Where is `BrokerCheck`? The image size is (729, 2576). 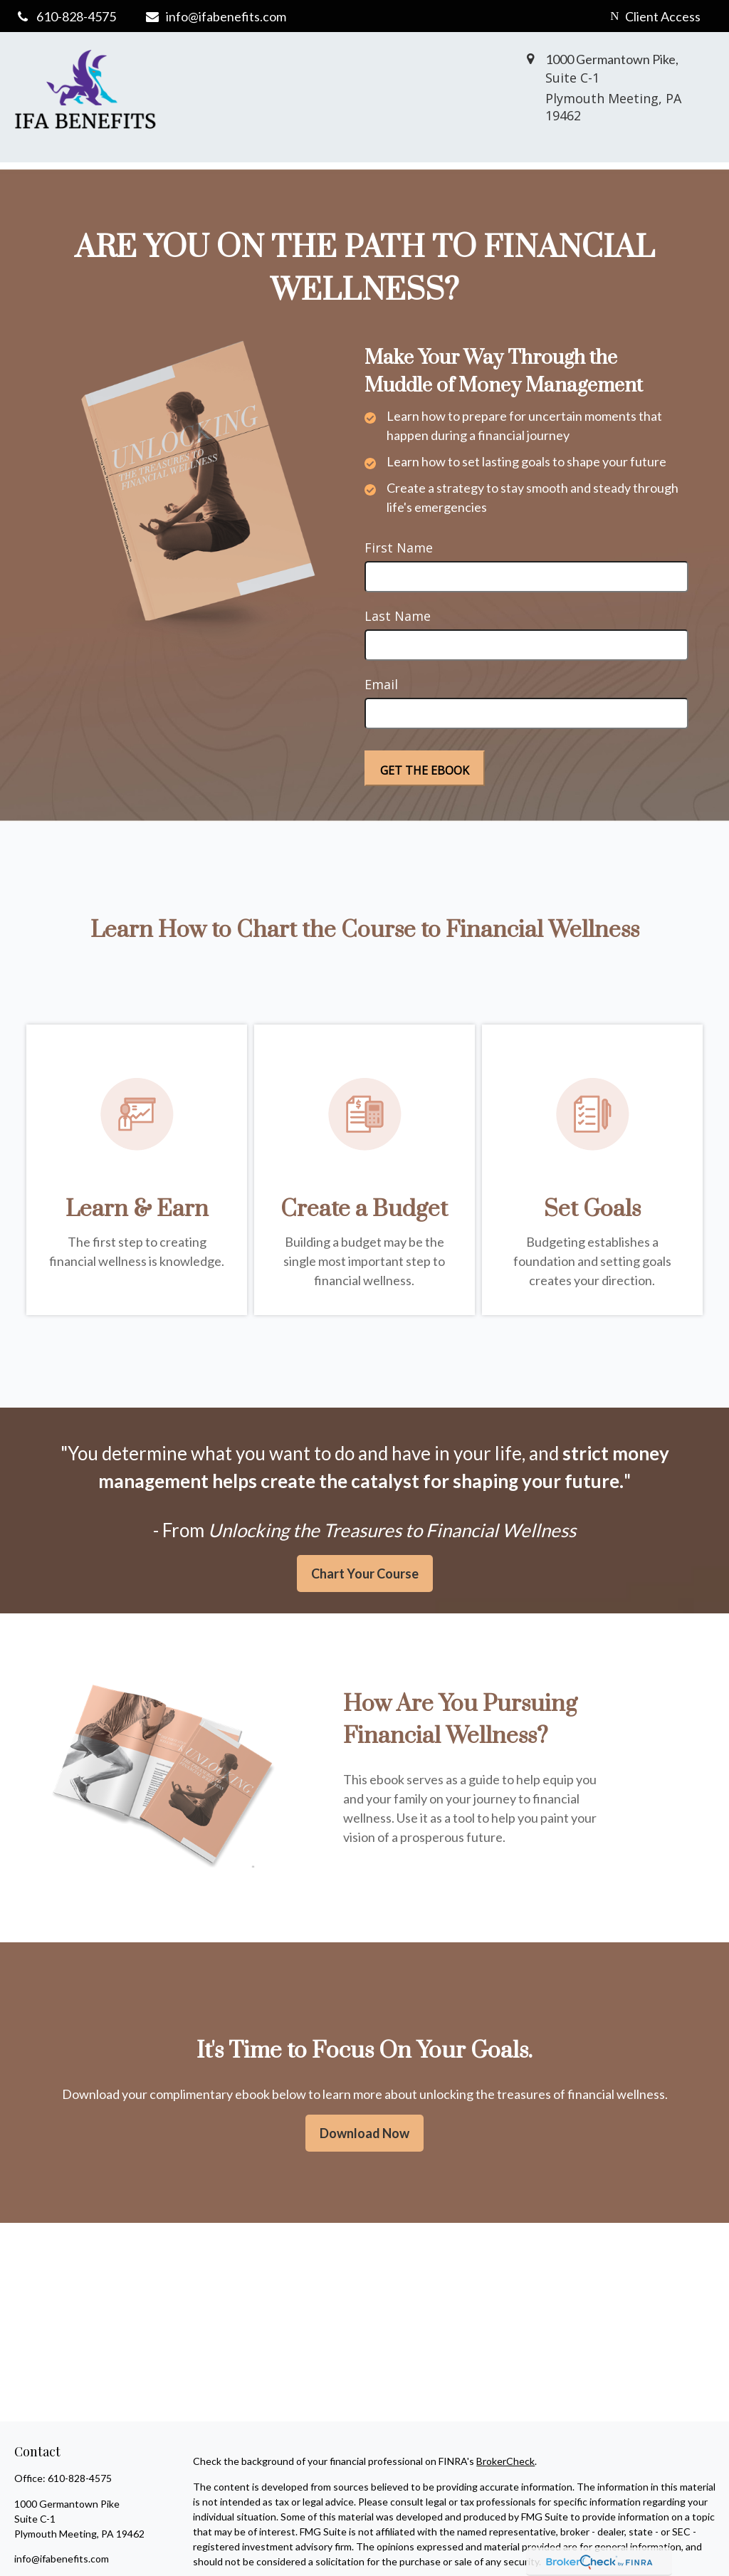 BrokerCheck is located at coordinates (505, 2461).